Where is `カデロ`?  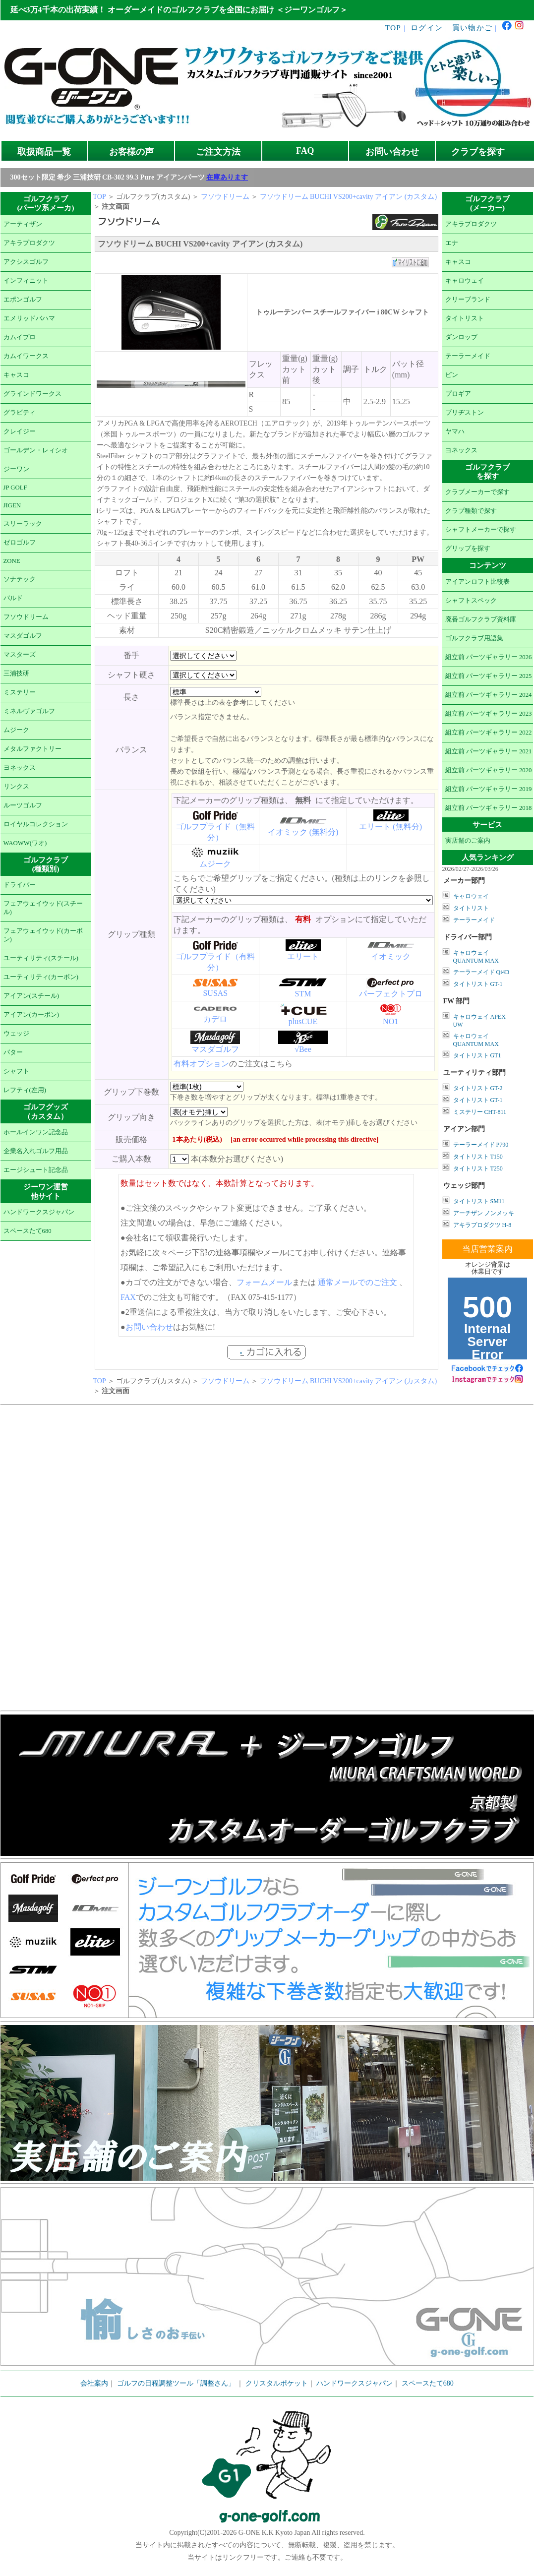 カデロ is located at coordinates (215, 1019).